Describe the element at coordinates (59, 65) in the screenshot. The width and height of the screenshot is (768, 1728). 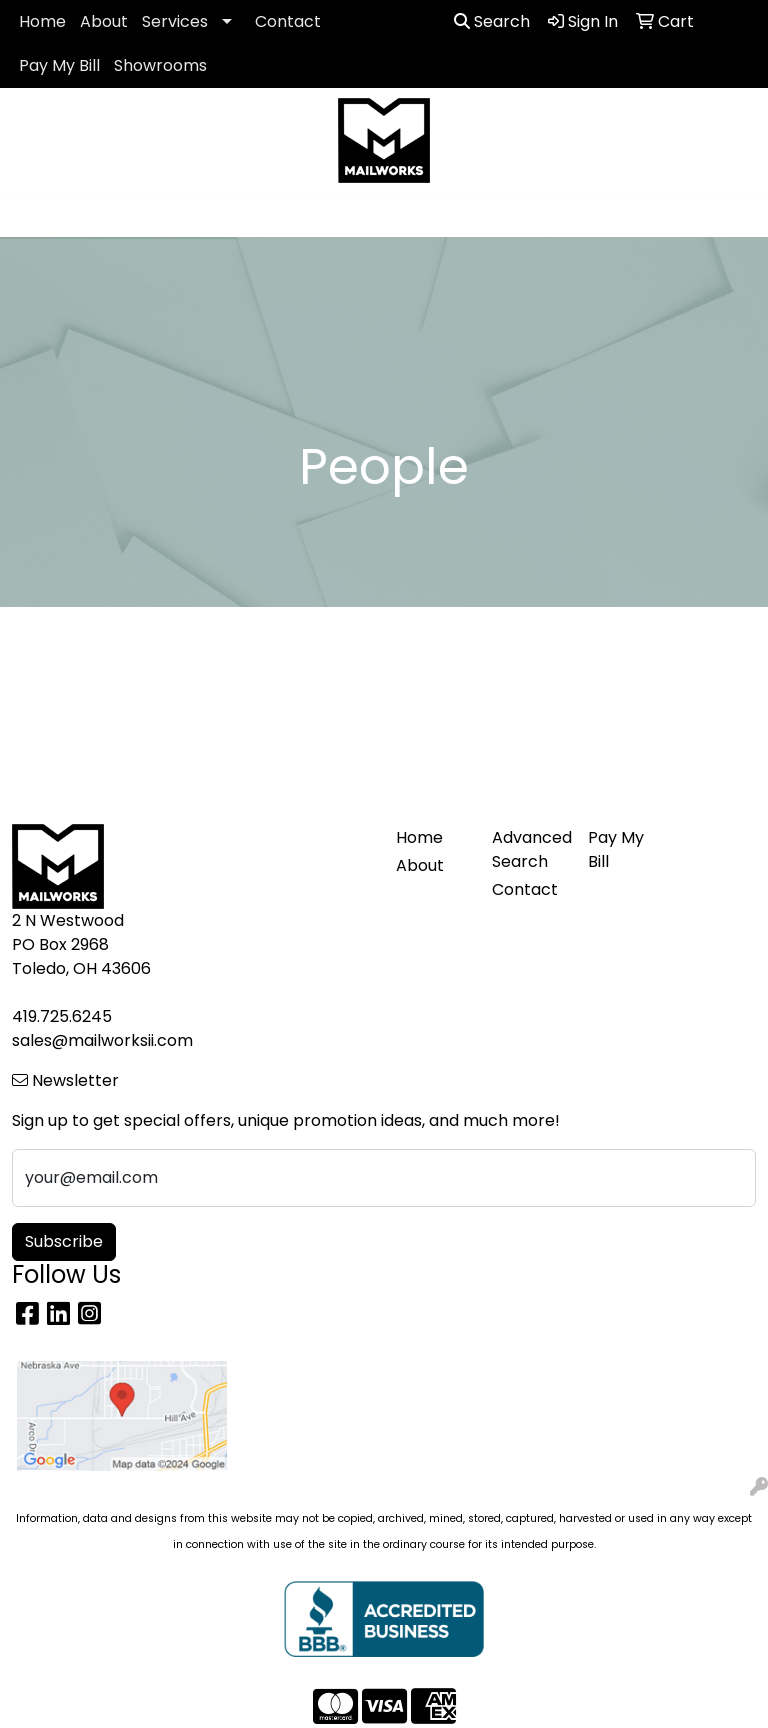
I see `Pay My Bill` at that location.